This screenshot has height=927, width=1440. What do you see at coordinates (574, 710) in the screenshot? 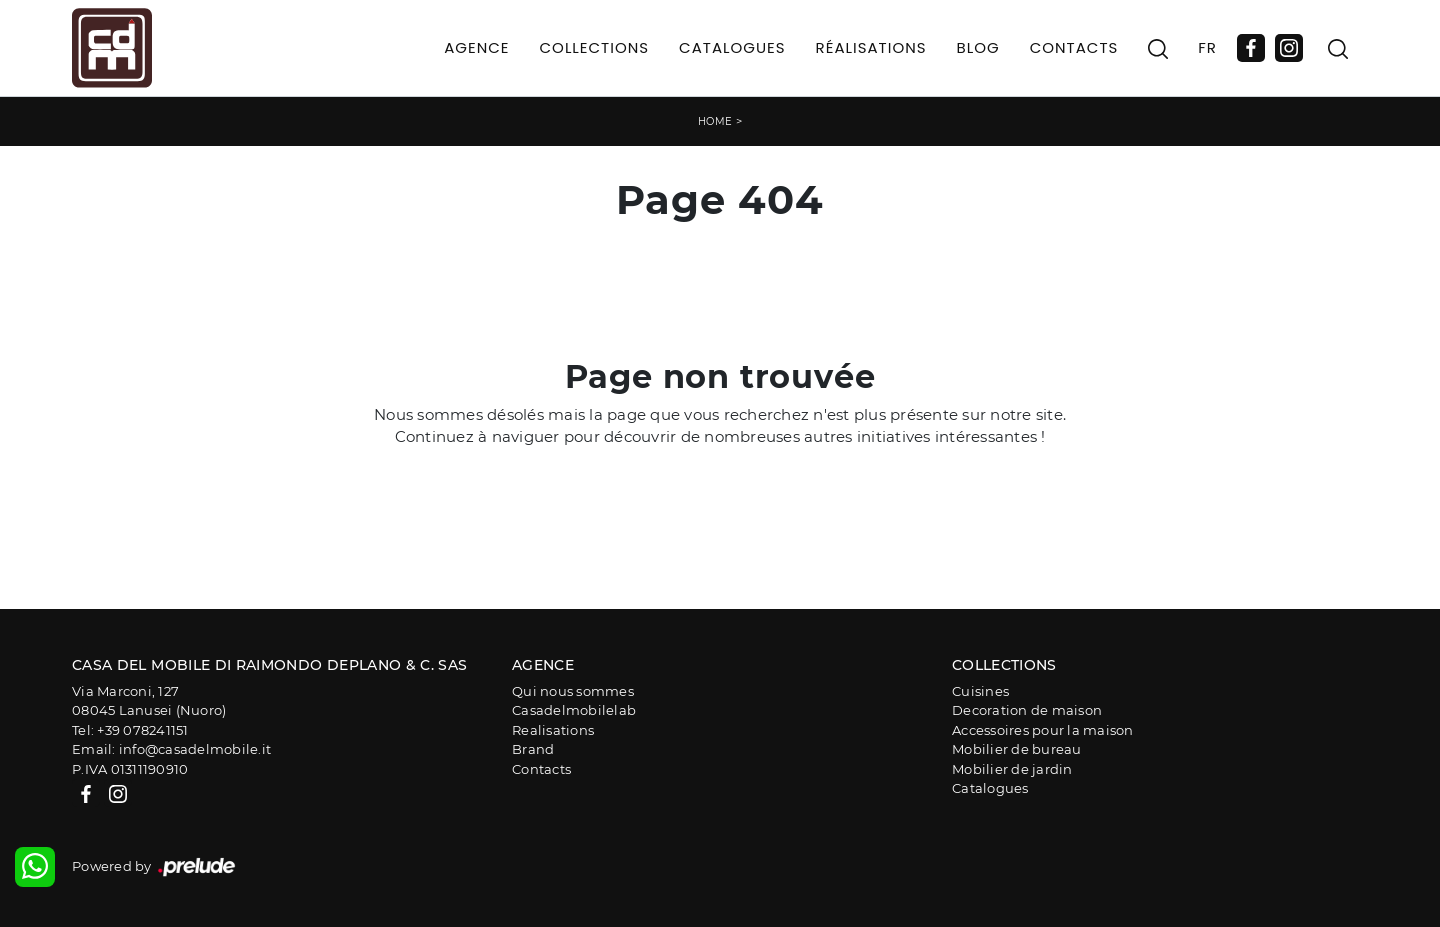
I see `Casadelmobilelab` at bounding box center [574, 710].